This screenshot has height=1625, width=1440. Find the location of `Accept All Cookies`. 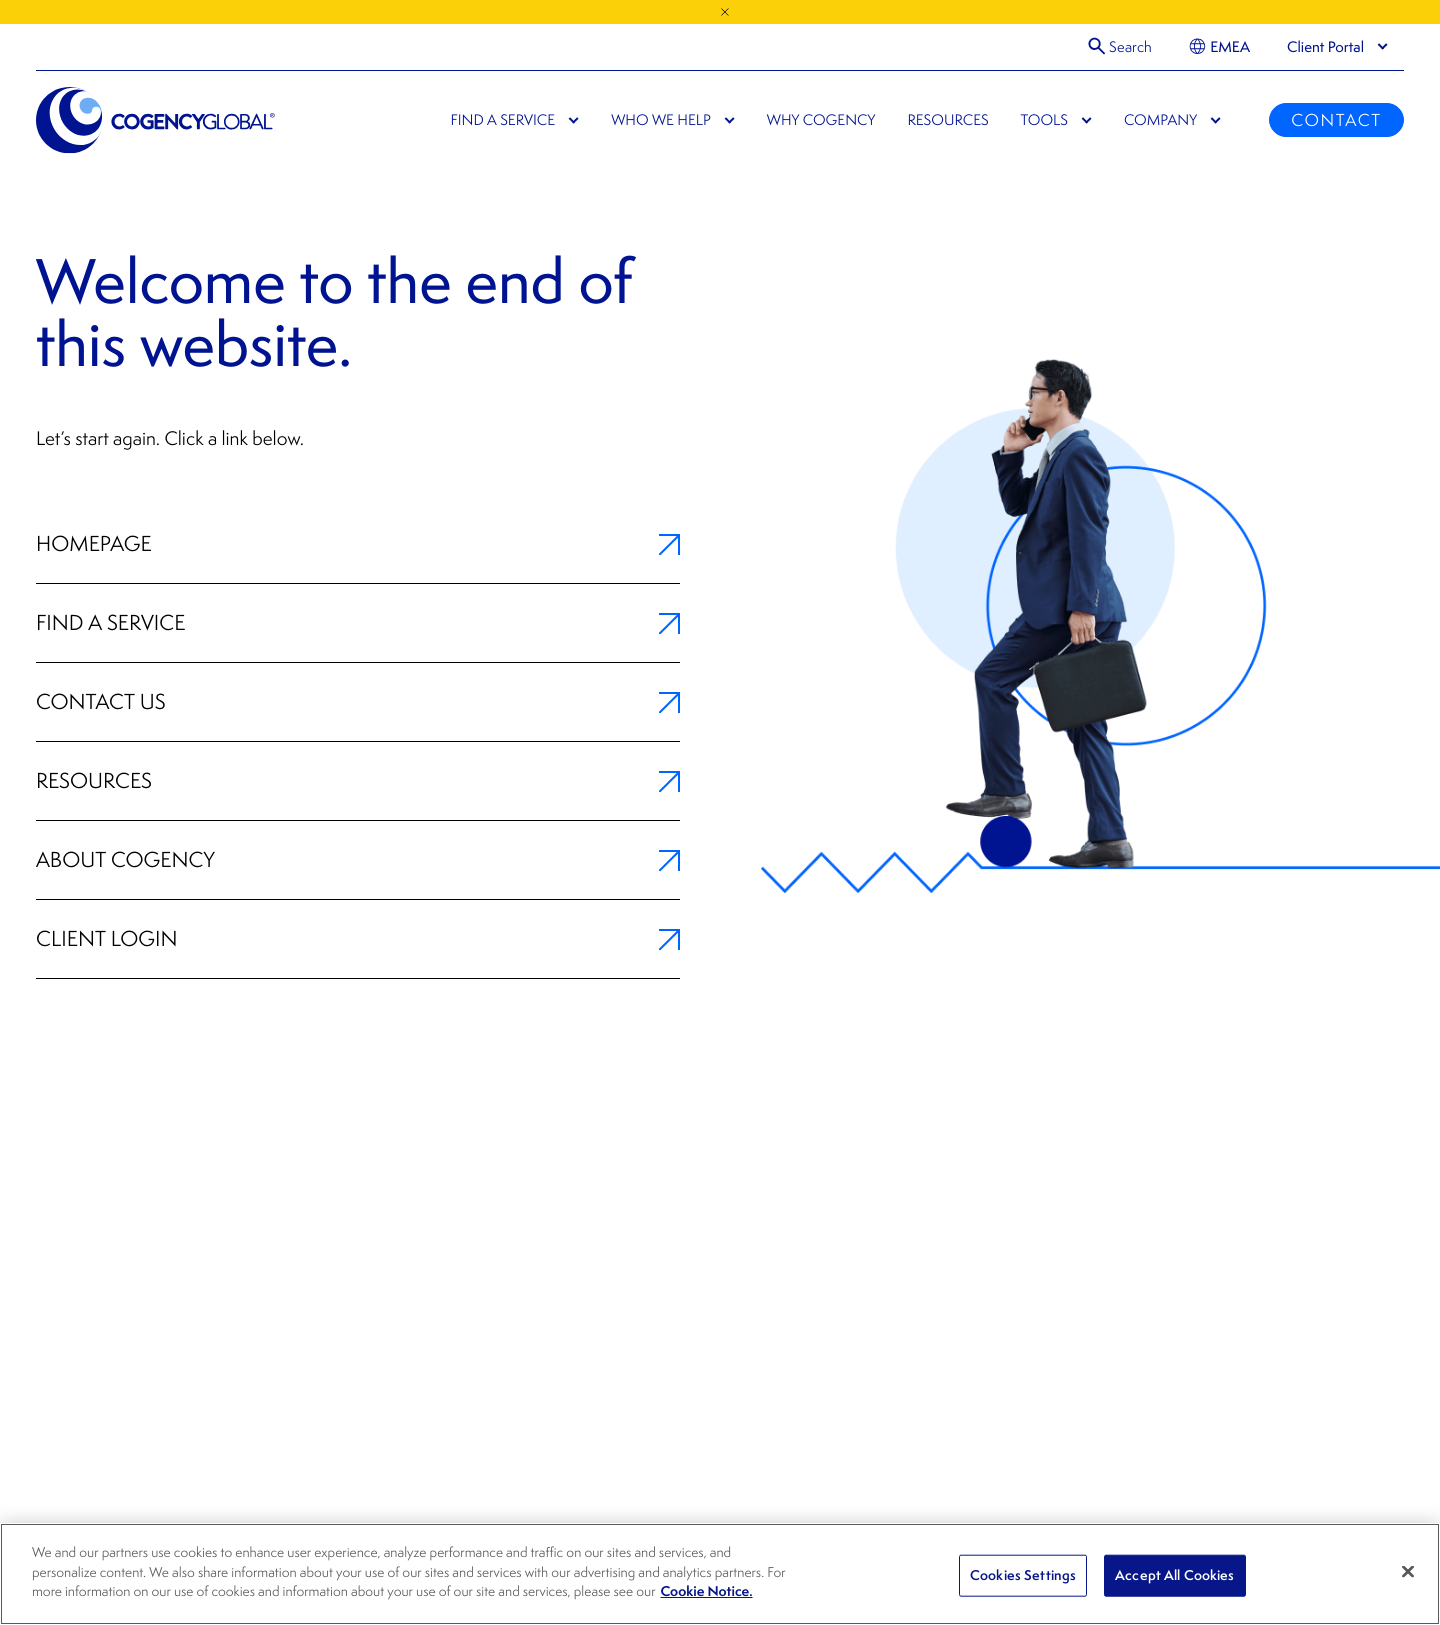

Accept All Cookies is located at coordinates (1174, 1575).